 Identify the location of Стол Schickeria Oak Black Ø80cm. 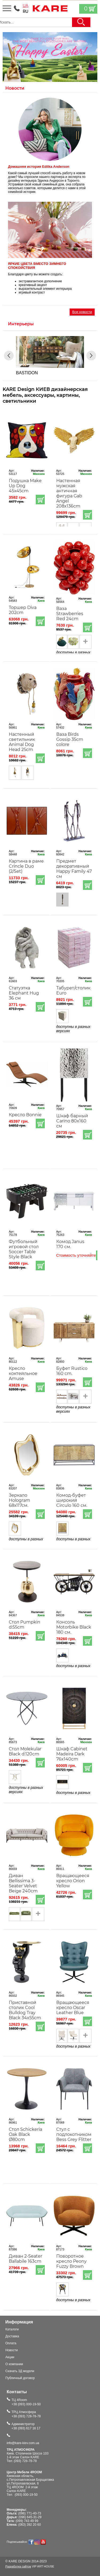
(25, 2134).